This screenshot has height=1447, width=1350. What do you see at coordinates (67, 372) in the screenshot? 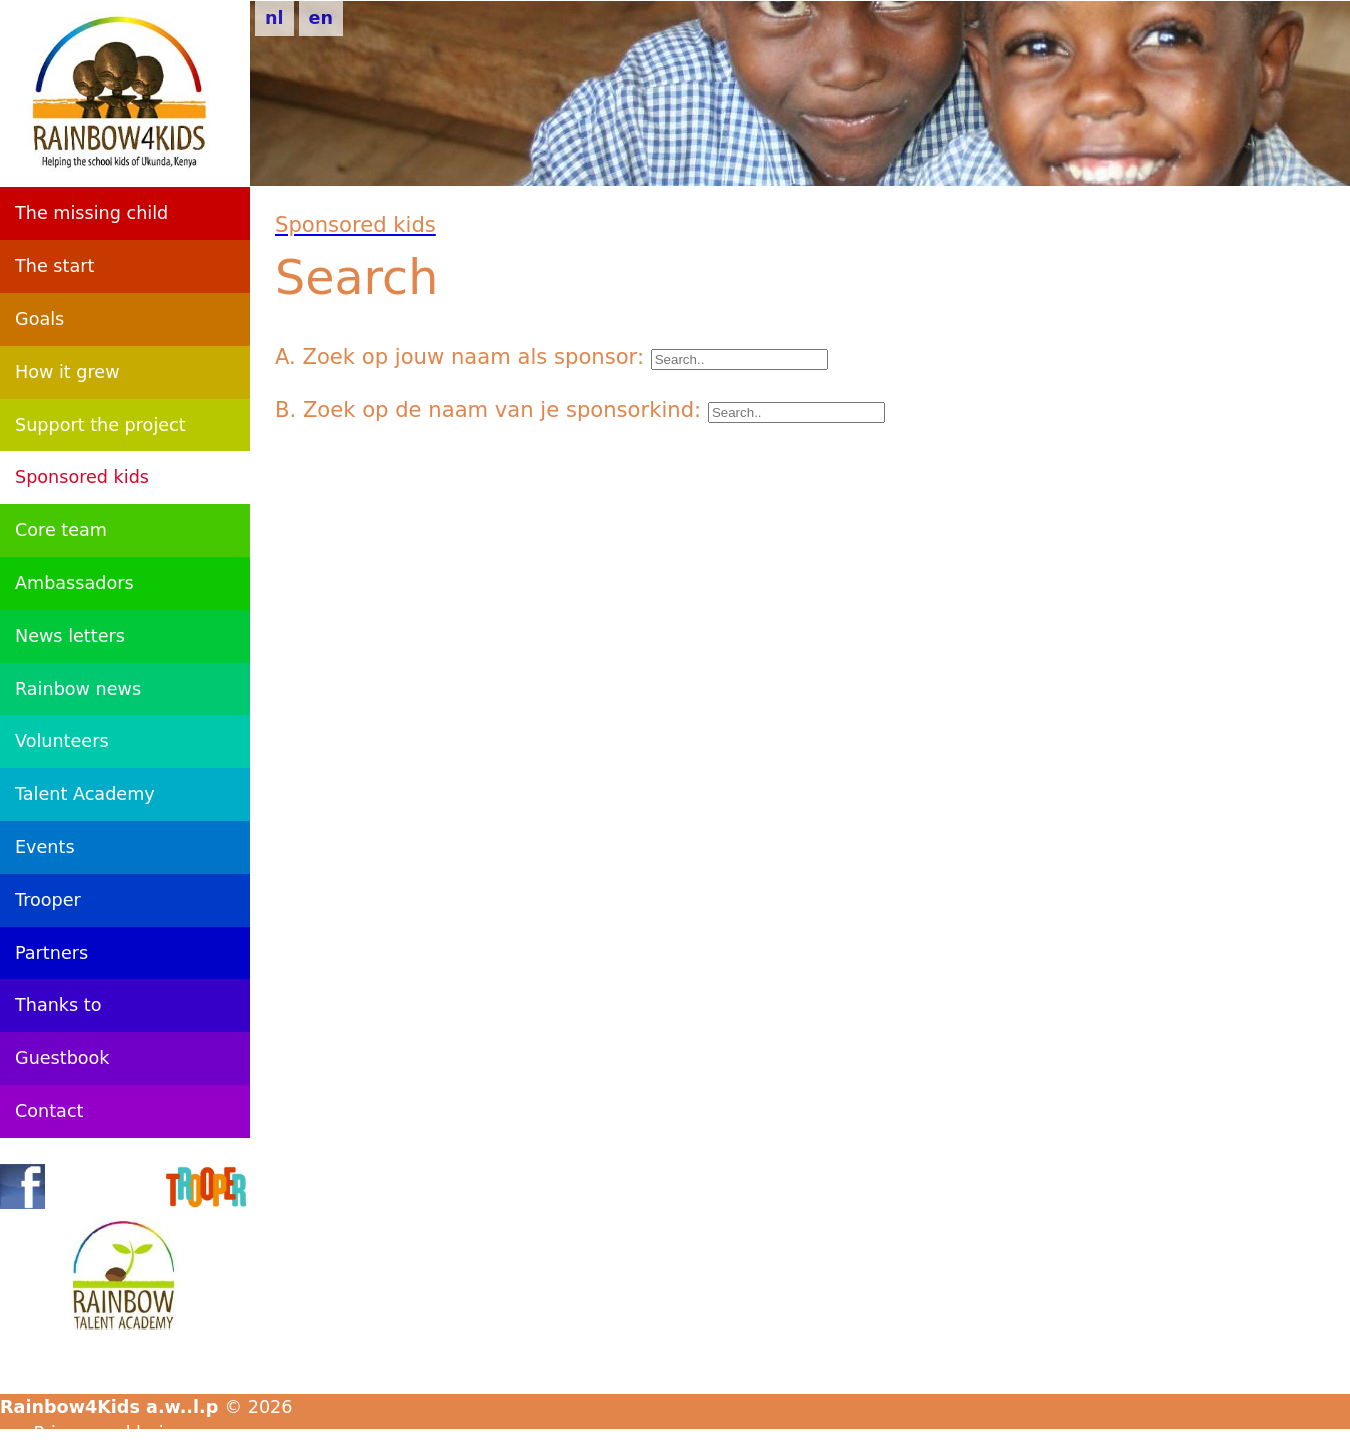
I see `How it grew` at bounding box center [67, 372].